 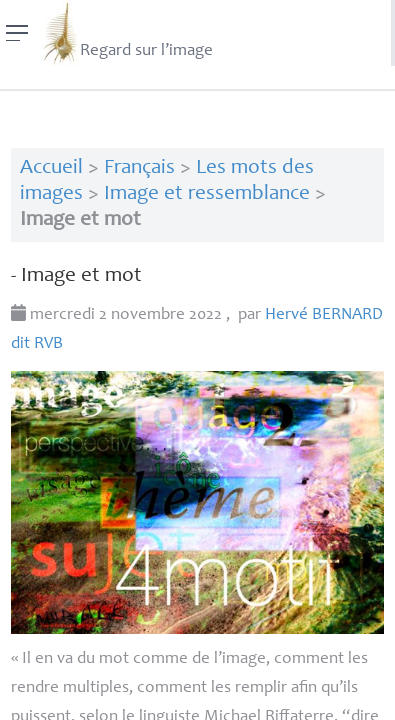 What do you see at coordinates (17, 33) in the screenshot?
I see `[Menu]` at bounding box center [17, 33].